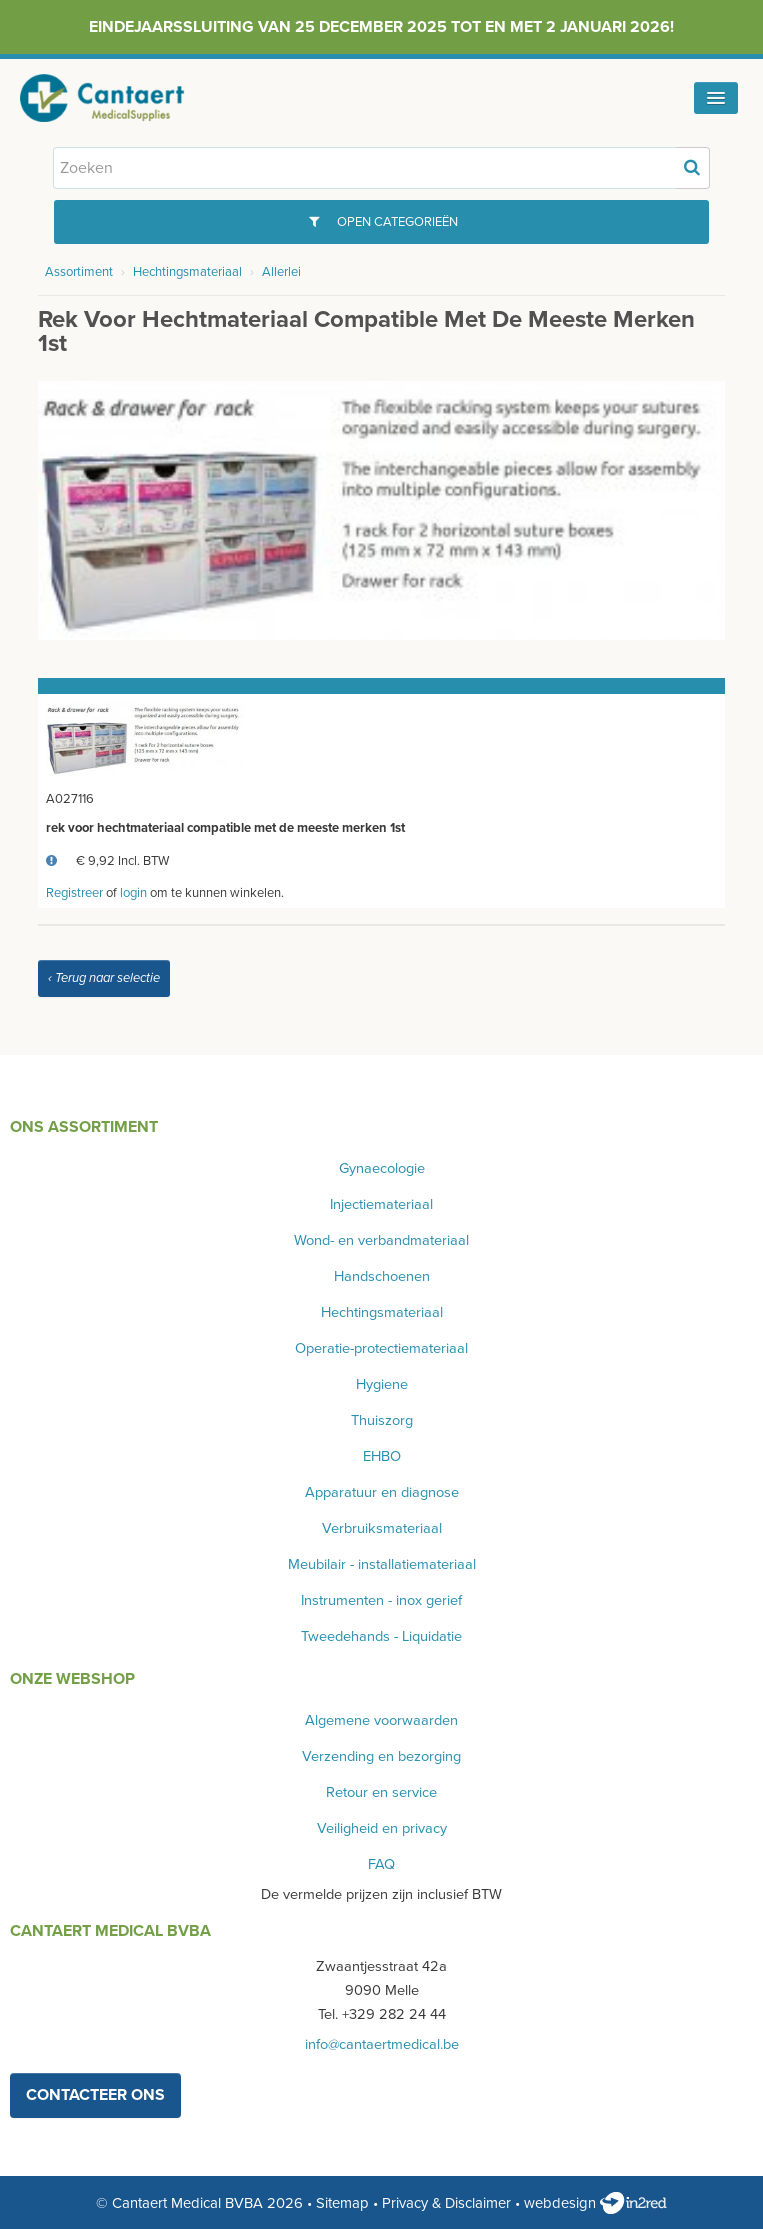 This screenshot has width=763, height=2229. I want to click on Assortiment, so click(79, 272).